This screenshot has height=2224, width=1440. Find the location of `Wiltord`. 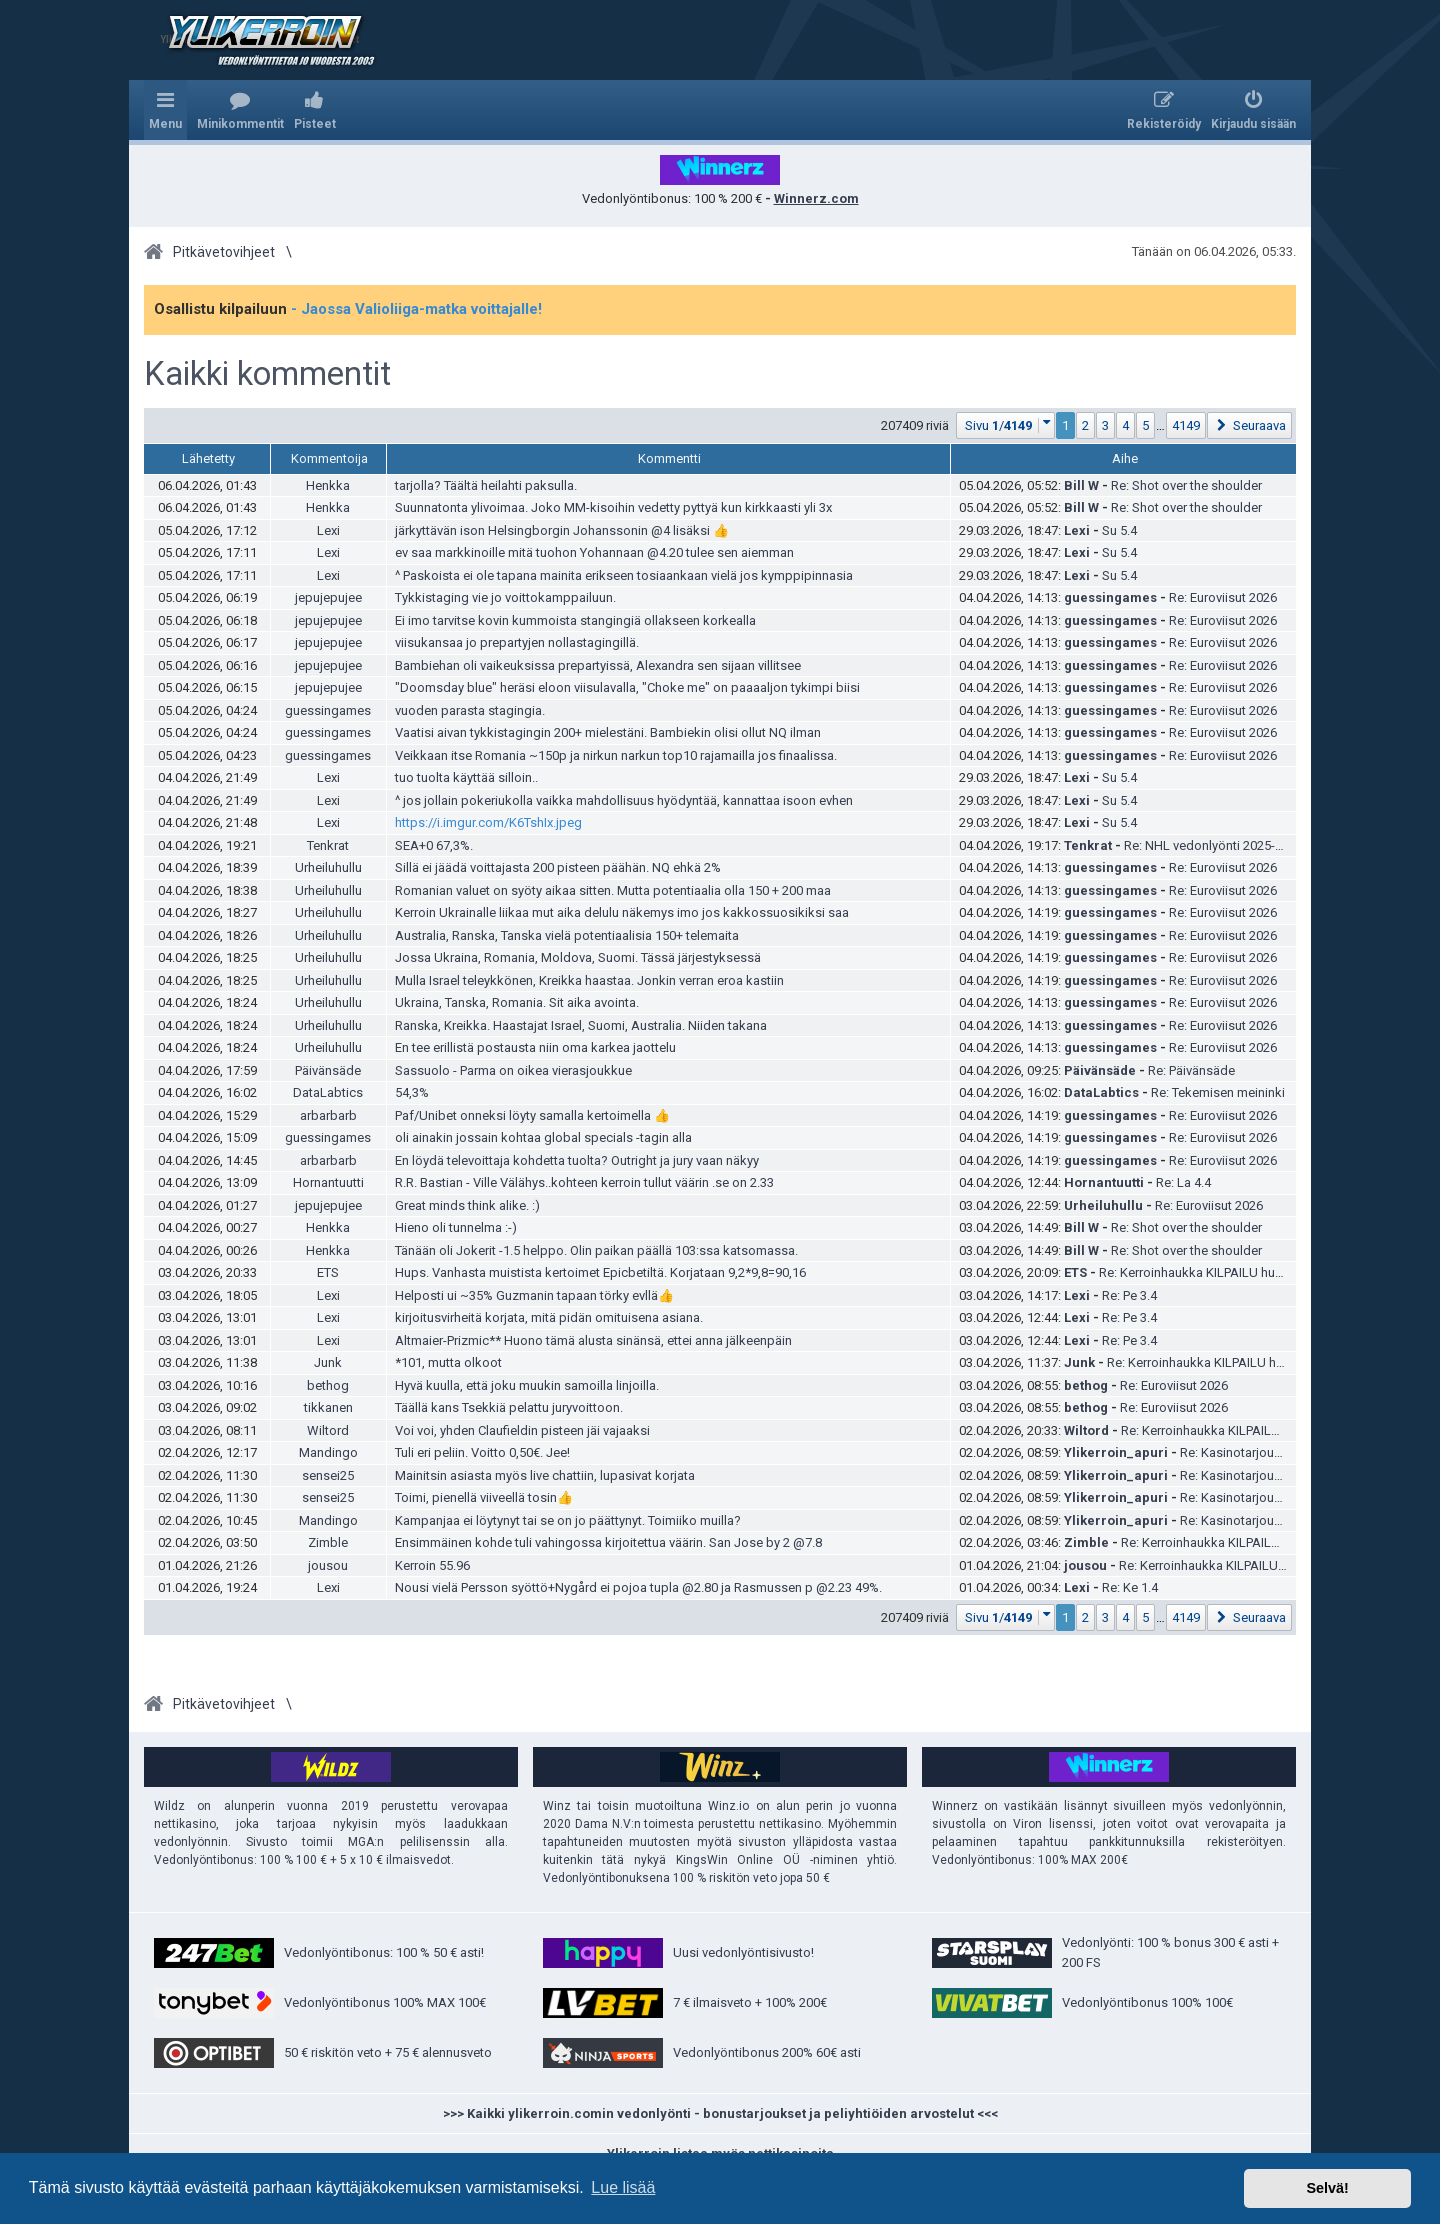

Wiltord is located at coordinates (328, 1430).